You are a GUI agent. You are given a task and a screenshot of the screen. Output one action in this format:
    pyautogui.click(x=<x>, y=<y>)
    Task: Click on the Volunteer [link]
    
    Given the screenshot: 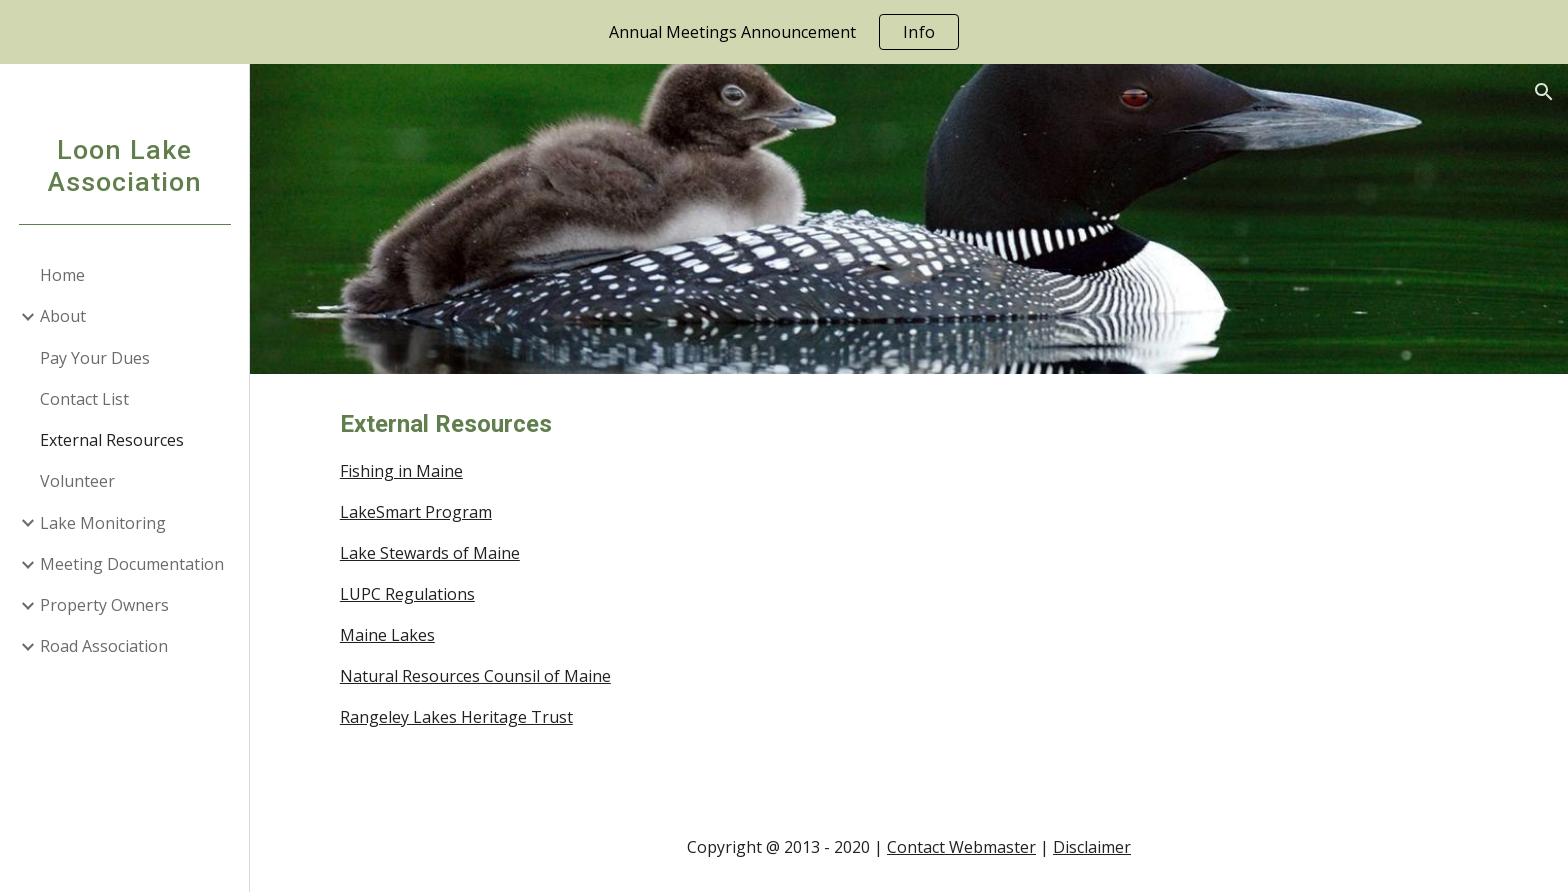 What is the action you would take?
    pyautogui.click(x=77, y=481)
    